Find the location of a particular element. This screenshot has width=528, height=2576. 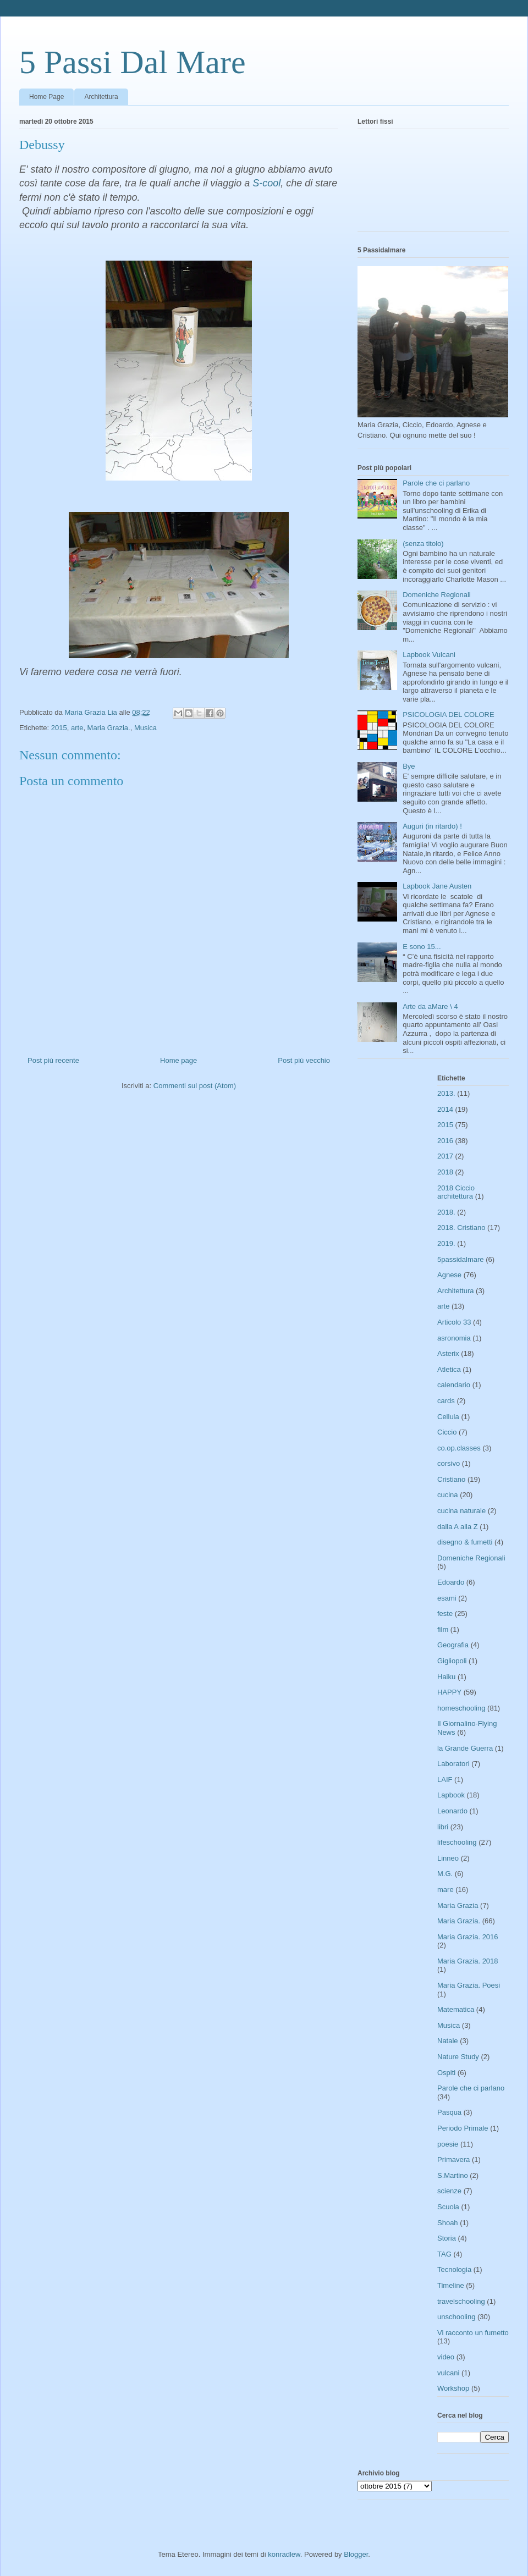

S-cool is located at coordinates (266, 183).